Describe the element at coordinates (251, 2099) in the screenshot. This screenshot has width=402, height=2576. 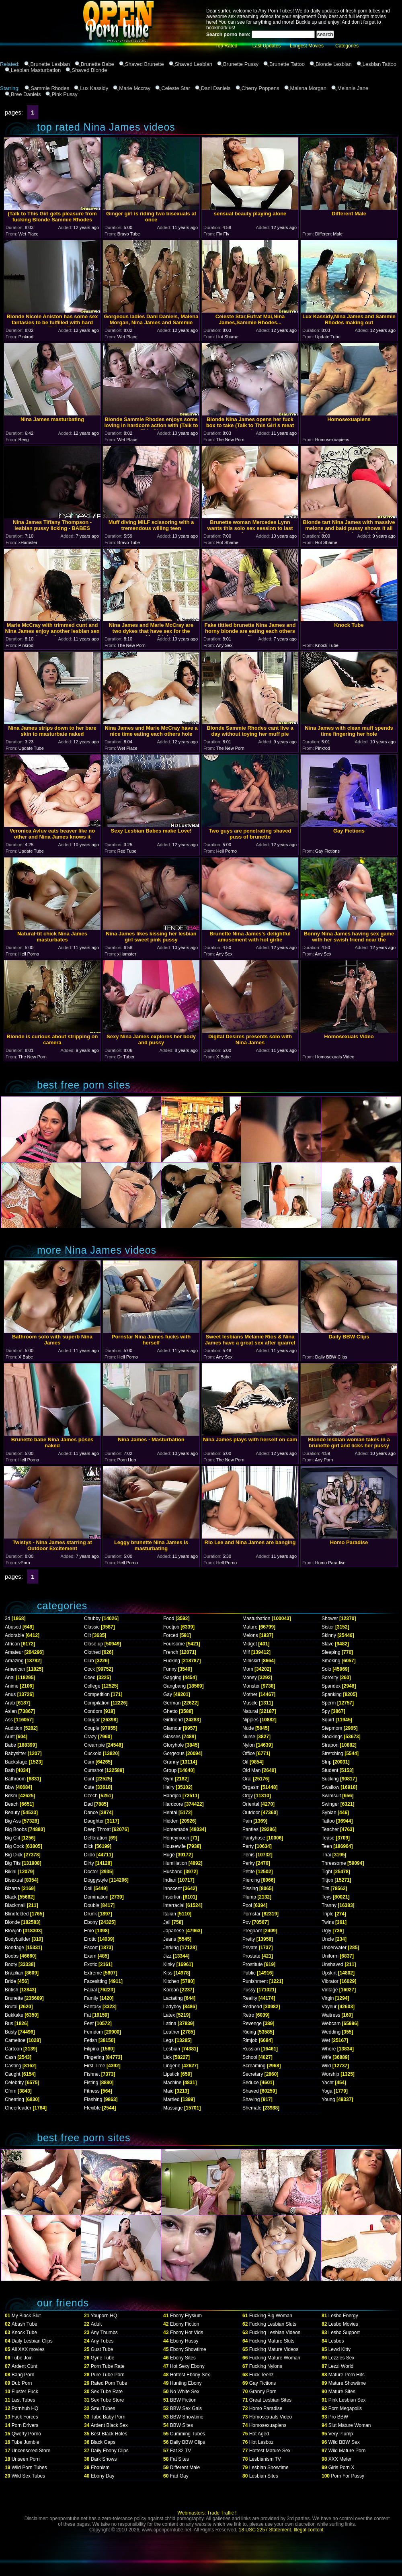
I see `Shaving` at that location.